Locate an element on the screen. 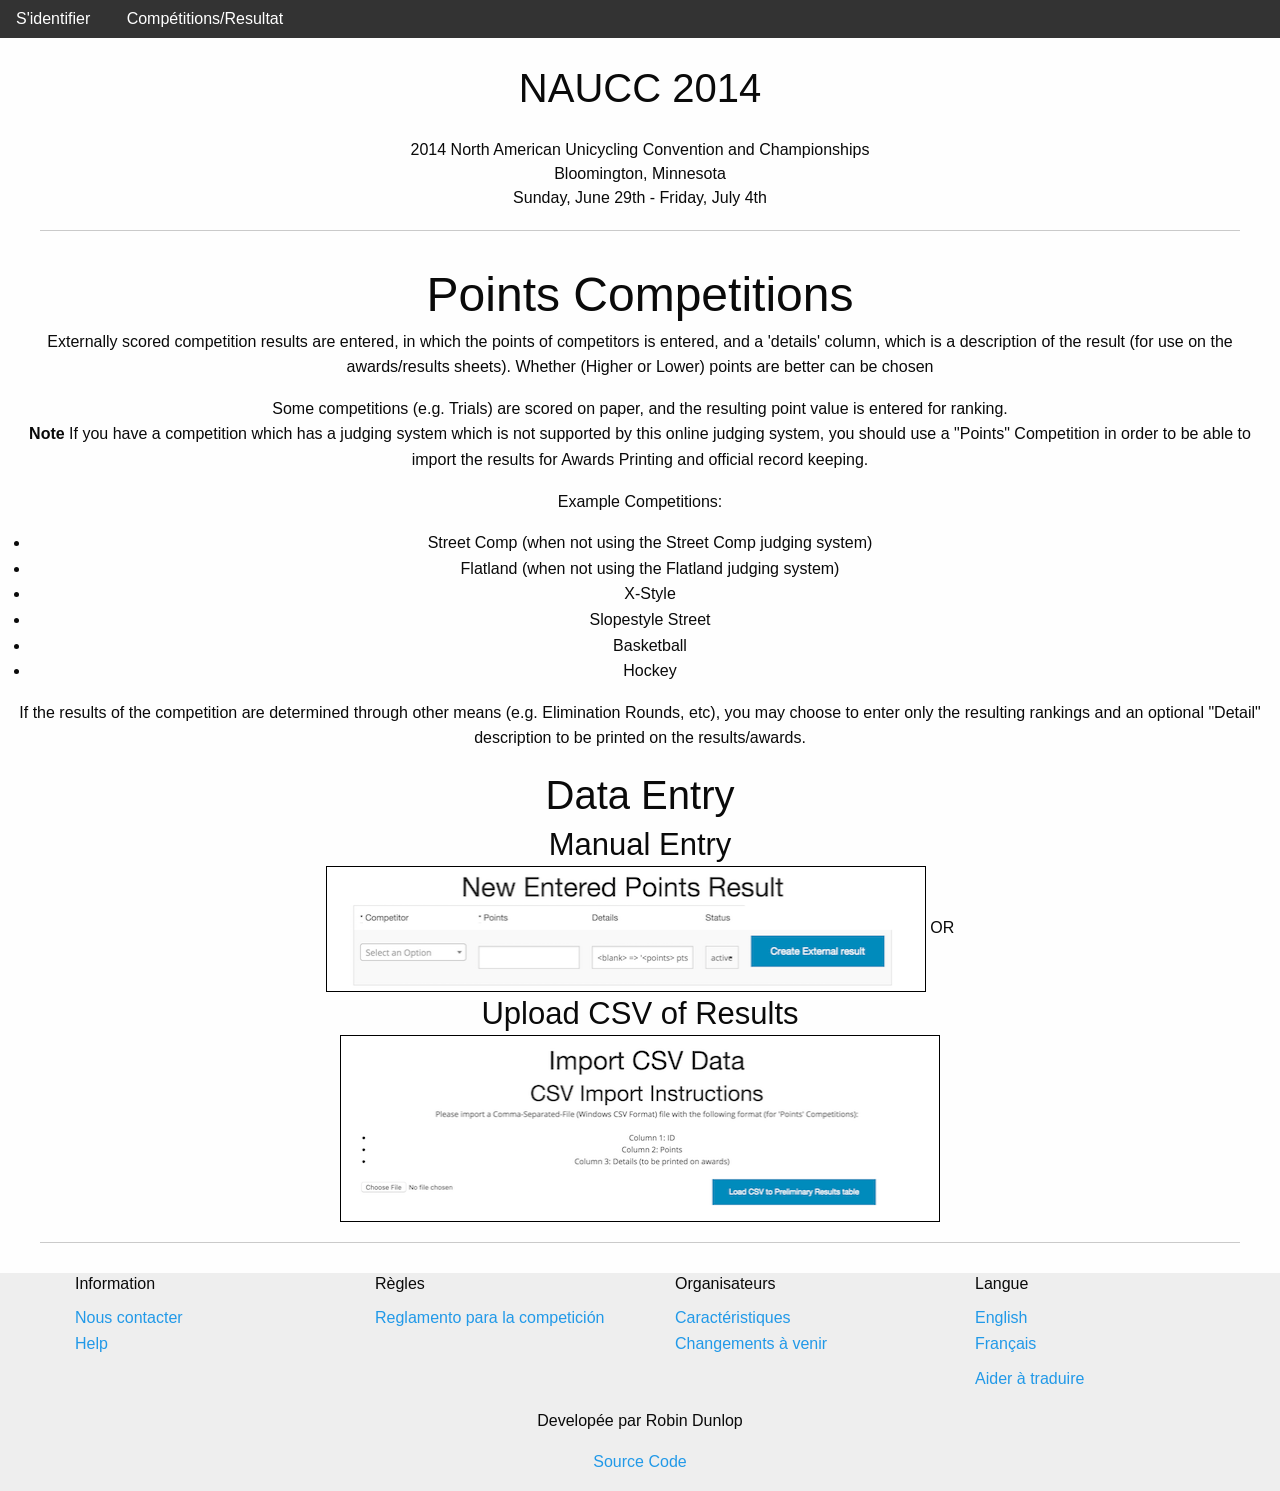  Reglamento para la competición is located at coordinates (489, 1317).